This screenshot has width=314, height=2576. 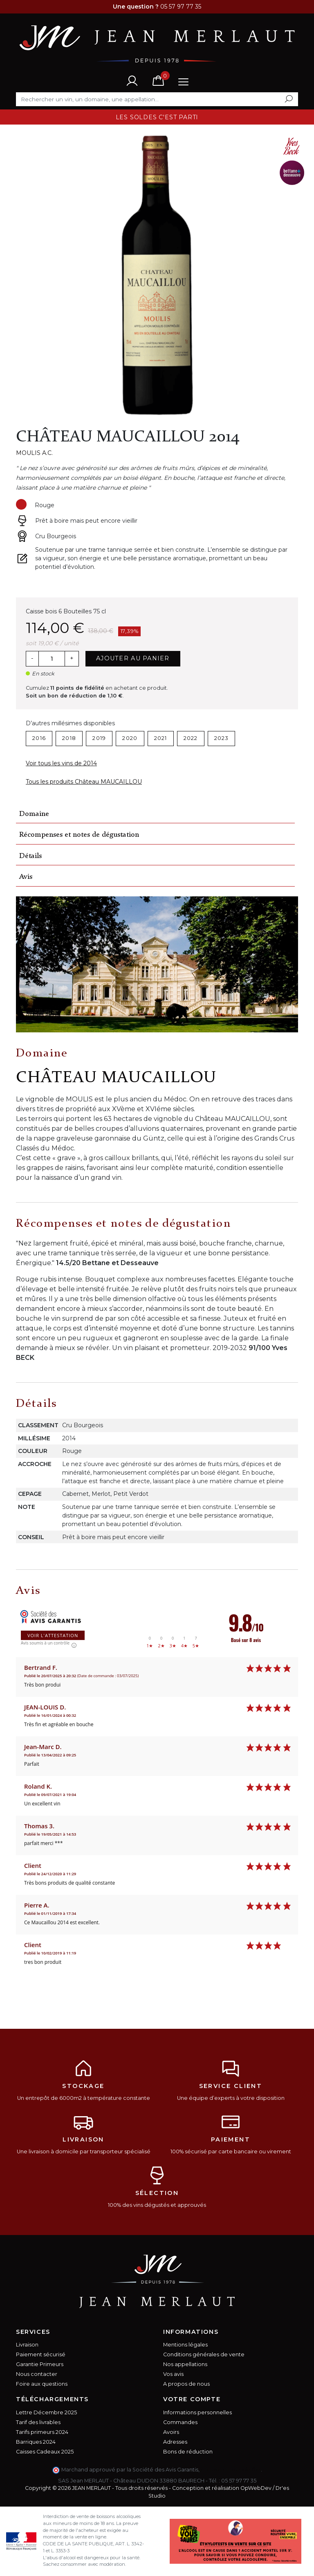 What do you see at coordinates (45, 2452) in the screenshot?
I see `Caisses Cadeaux 2025` at bounding box center [45, 2452].